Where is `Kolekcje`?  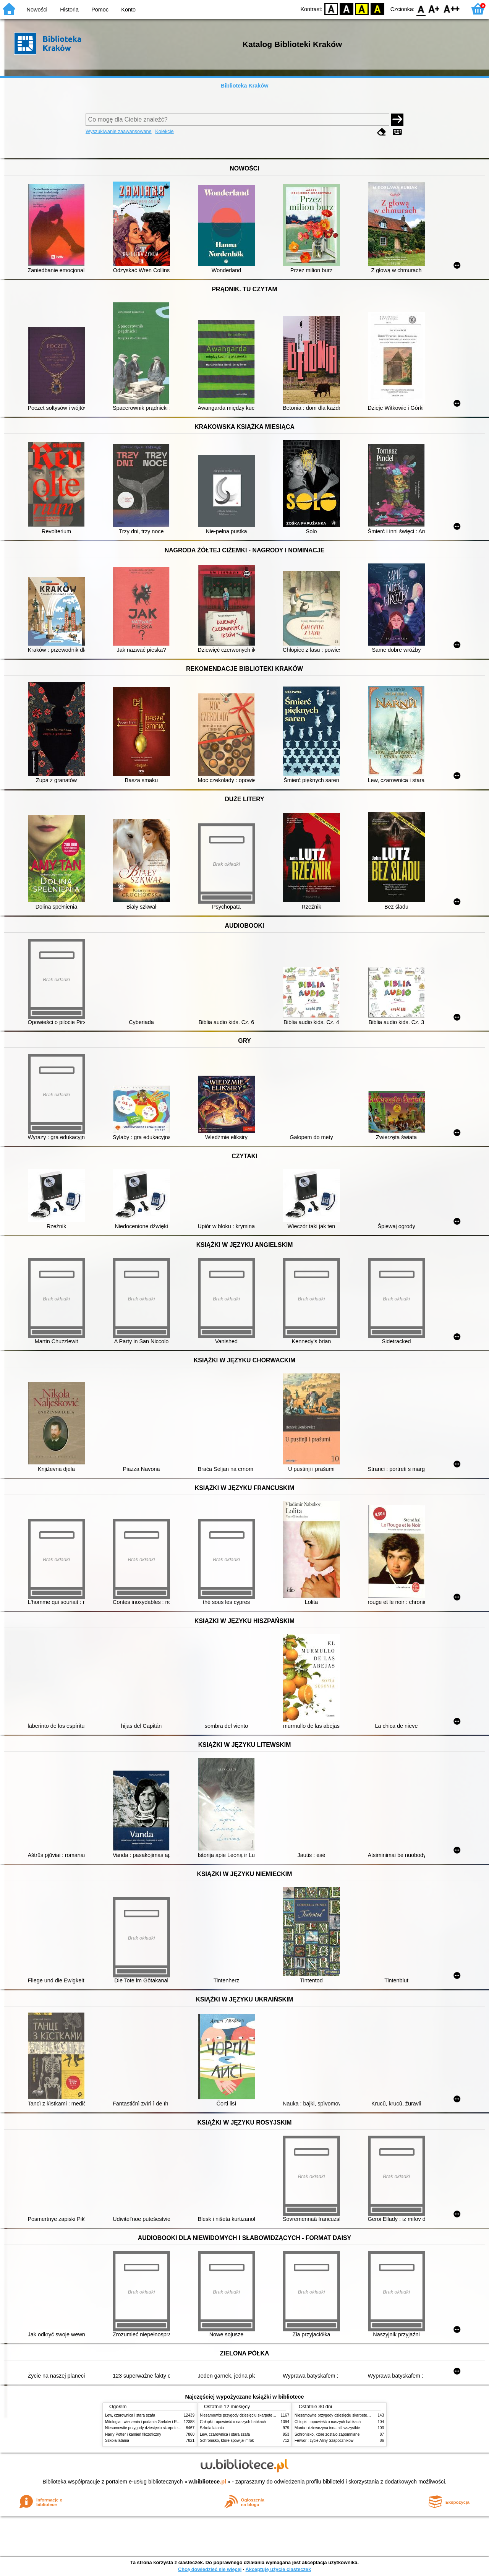
Kolekcje is located at coordinates (164, 131).